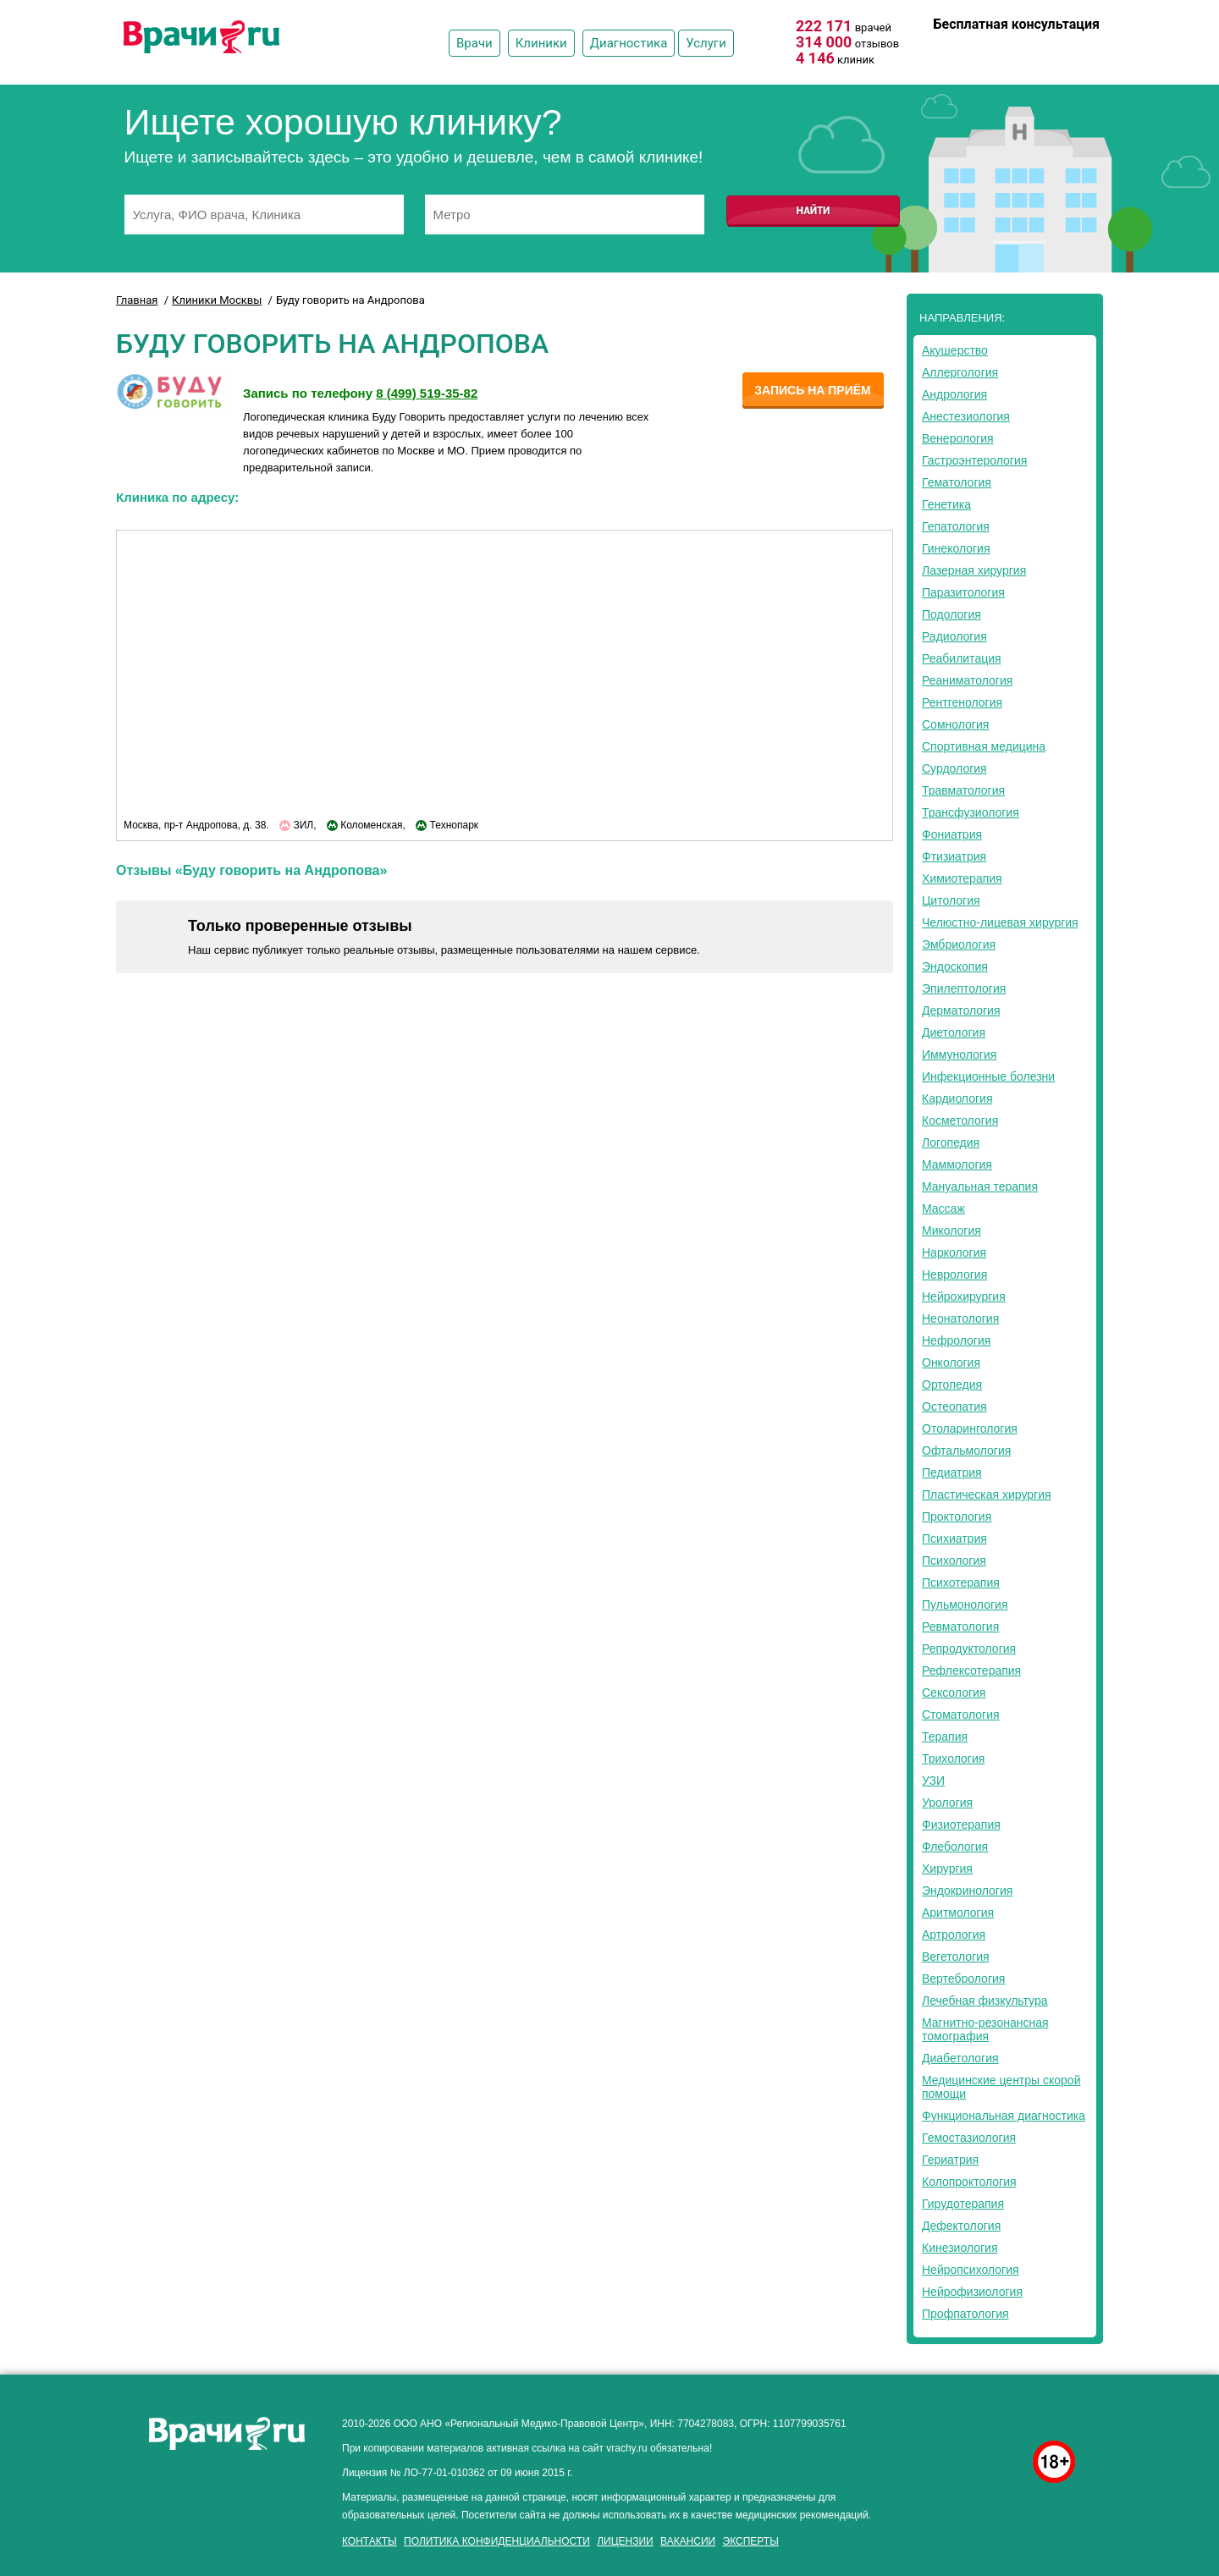 The height and width of the screenshot is (2576, 1219). What do you see at coordinates (954, 1252) in the screenshot?
I see `Наркология` at bounding box center [954, 1252].